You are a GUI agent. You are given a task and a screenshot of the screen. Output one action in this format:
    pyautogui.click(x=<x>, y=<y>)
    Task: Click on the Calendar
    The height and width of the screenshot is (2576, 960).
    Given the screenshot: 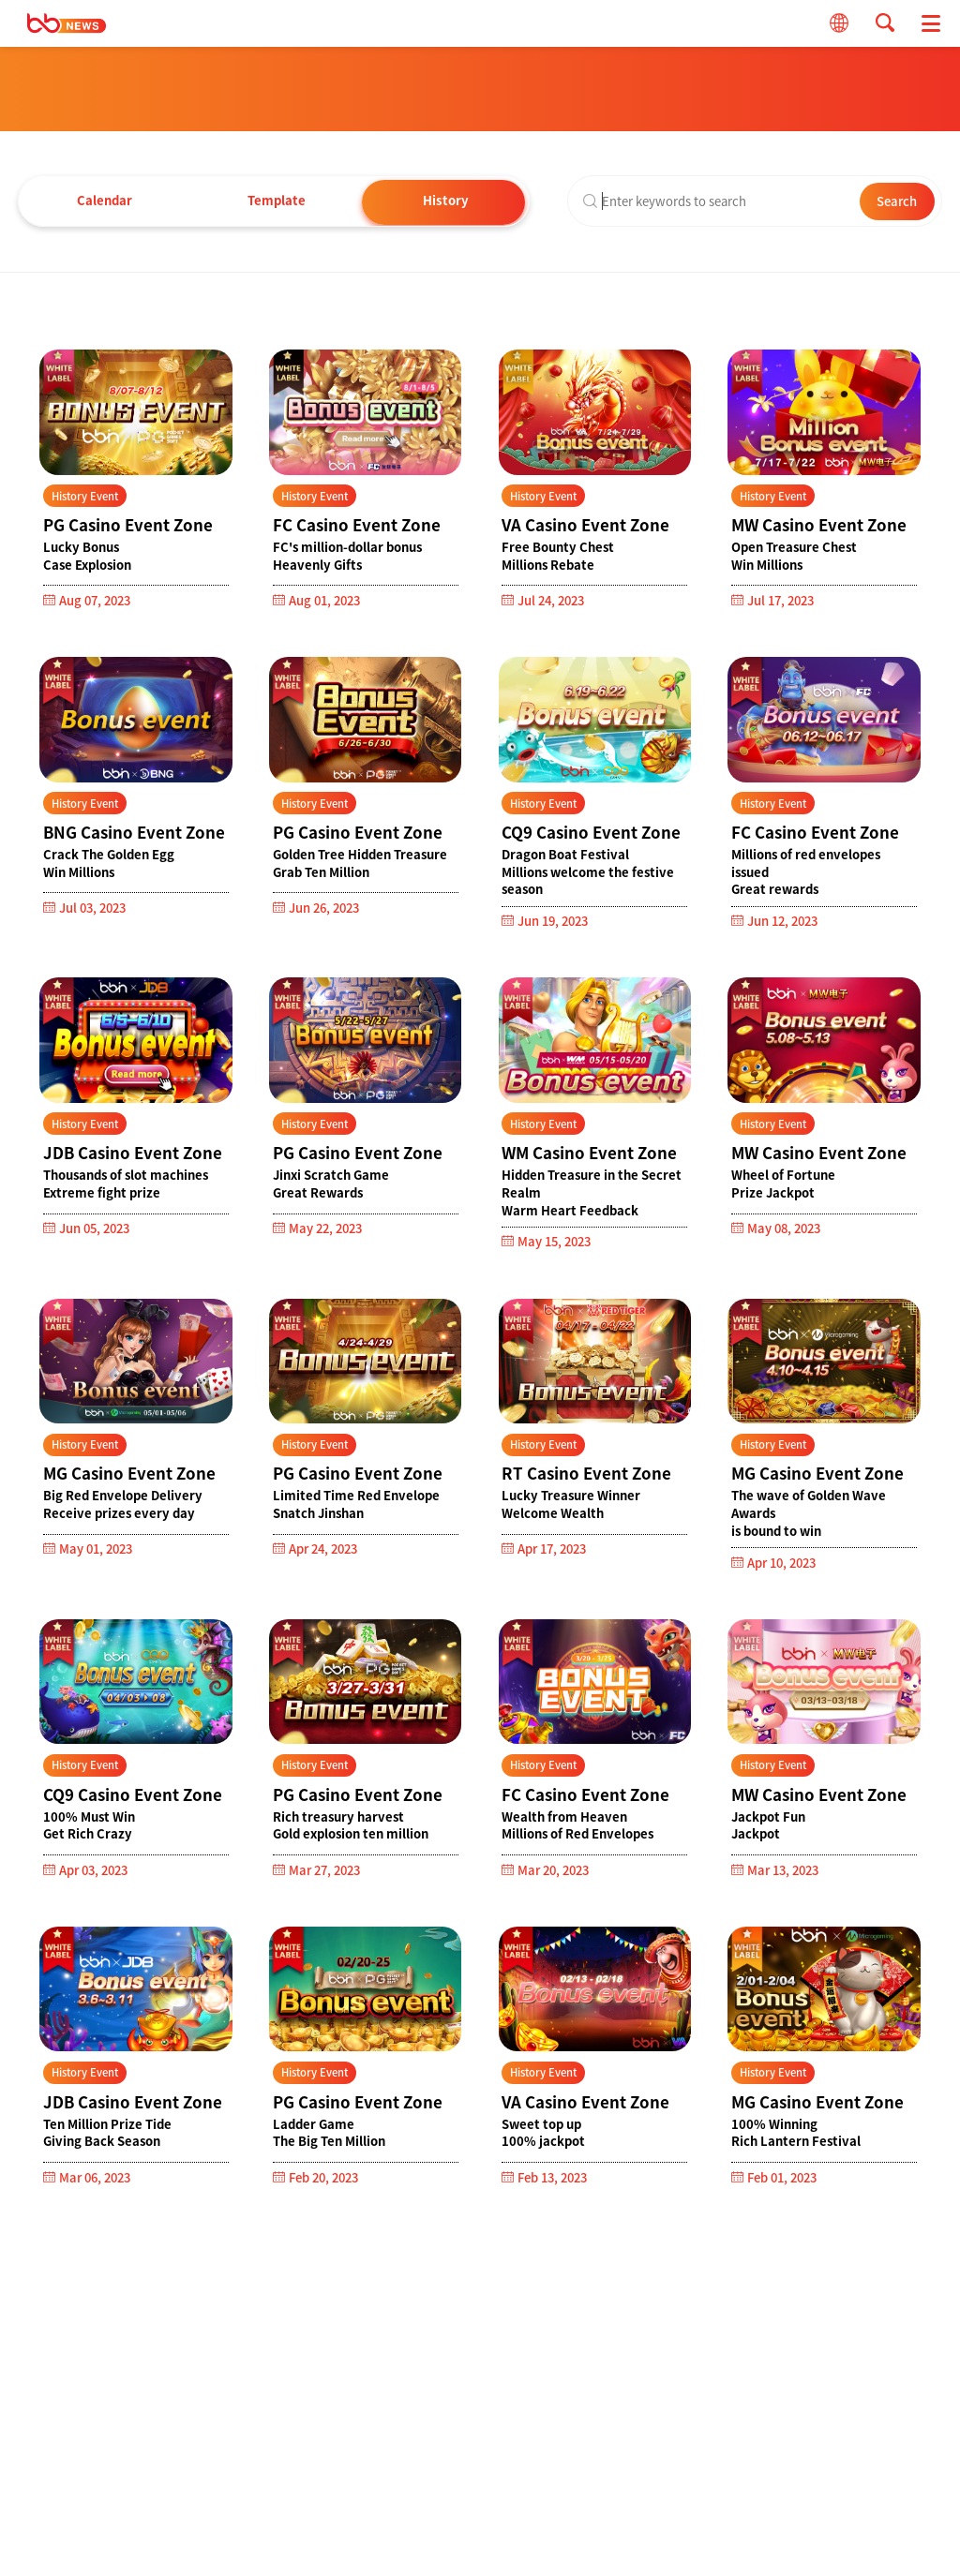 What is the action you would take?
    pyautogui.click(x=104, y=200)
    